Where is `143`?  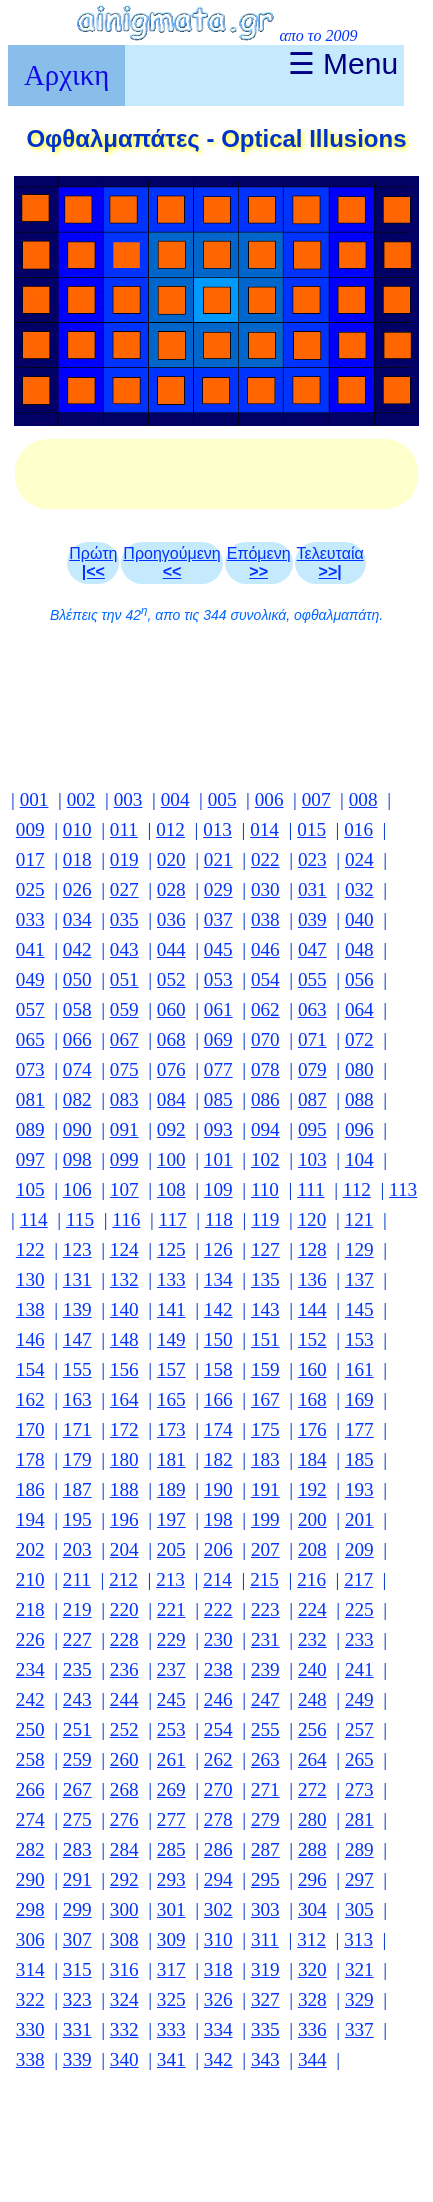 143 is located at coordinates (265, 1309).